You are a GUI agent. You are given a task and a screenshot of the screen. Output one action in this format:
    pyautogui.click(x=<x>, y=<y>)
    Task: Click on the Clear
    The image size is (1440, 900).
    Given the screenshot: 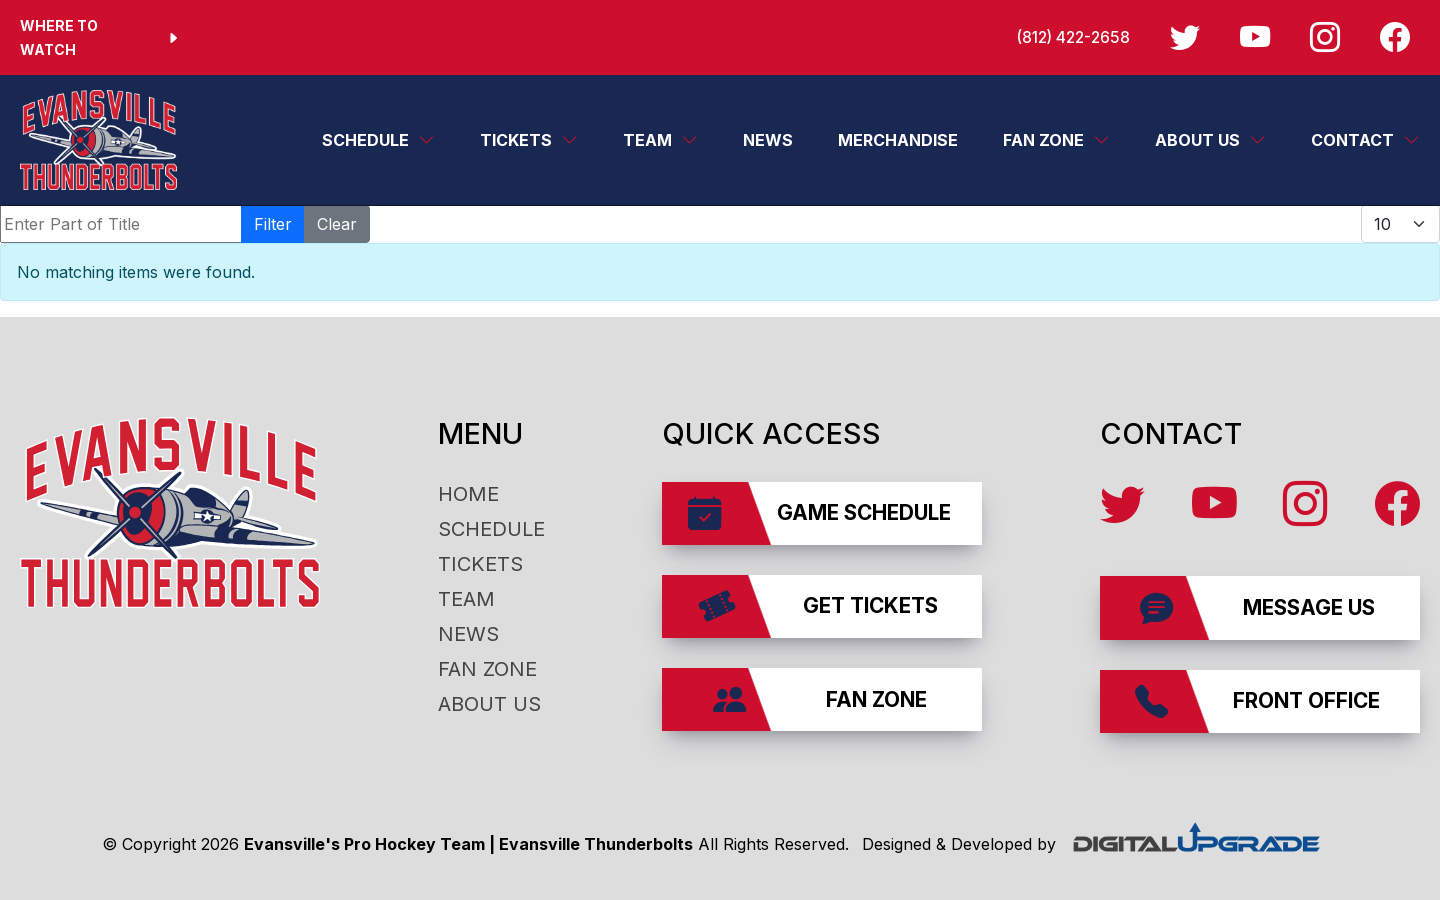 What is the action you would take?
    pyautogui.click(x=337, y=224)
    